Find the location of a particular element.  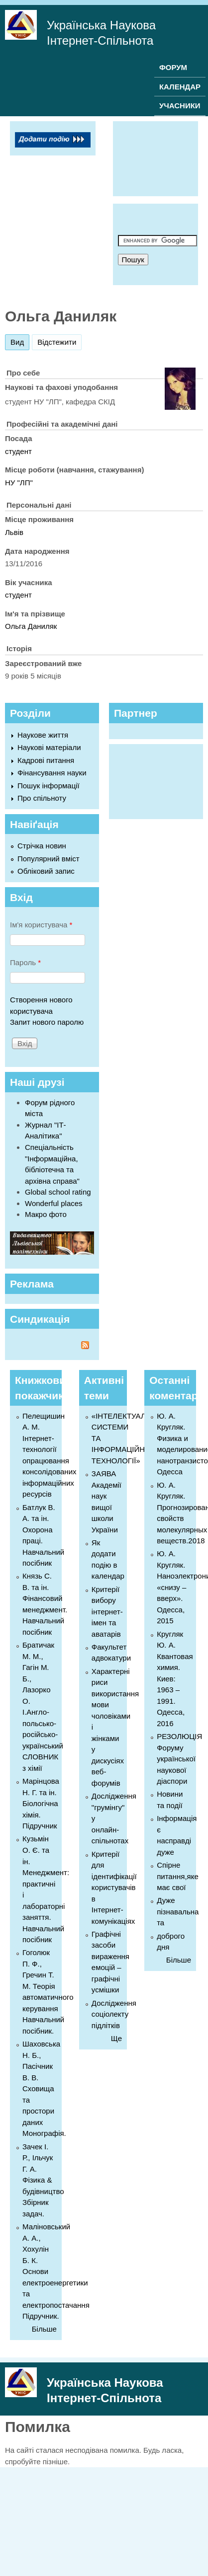

Про спільноту is located at coordinates (41, 798).